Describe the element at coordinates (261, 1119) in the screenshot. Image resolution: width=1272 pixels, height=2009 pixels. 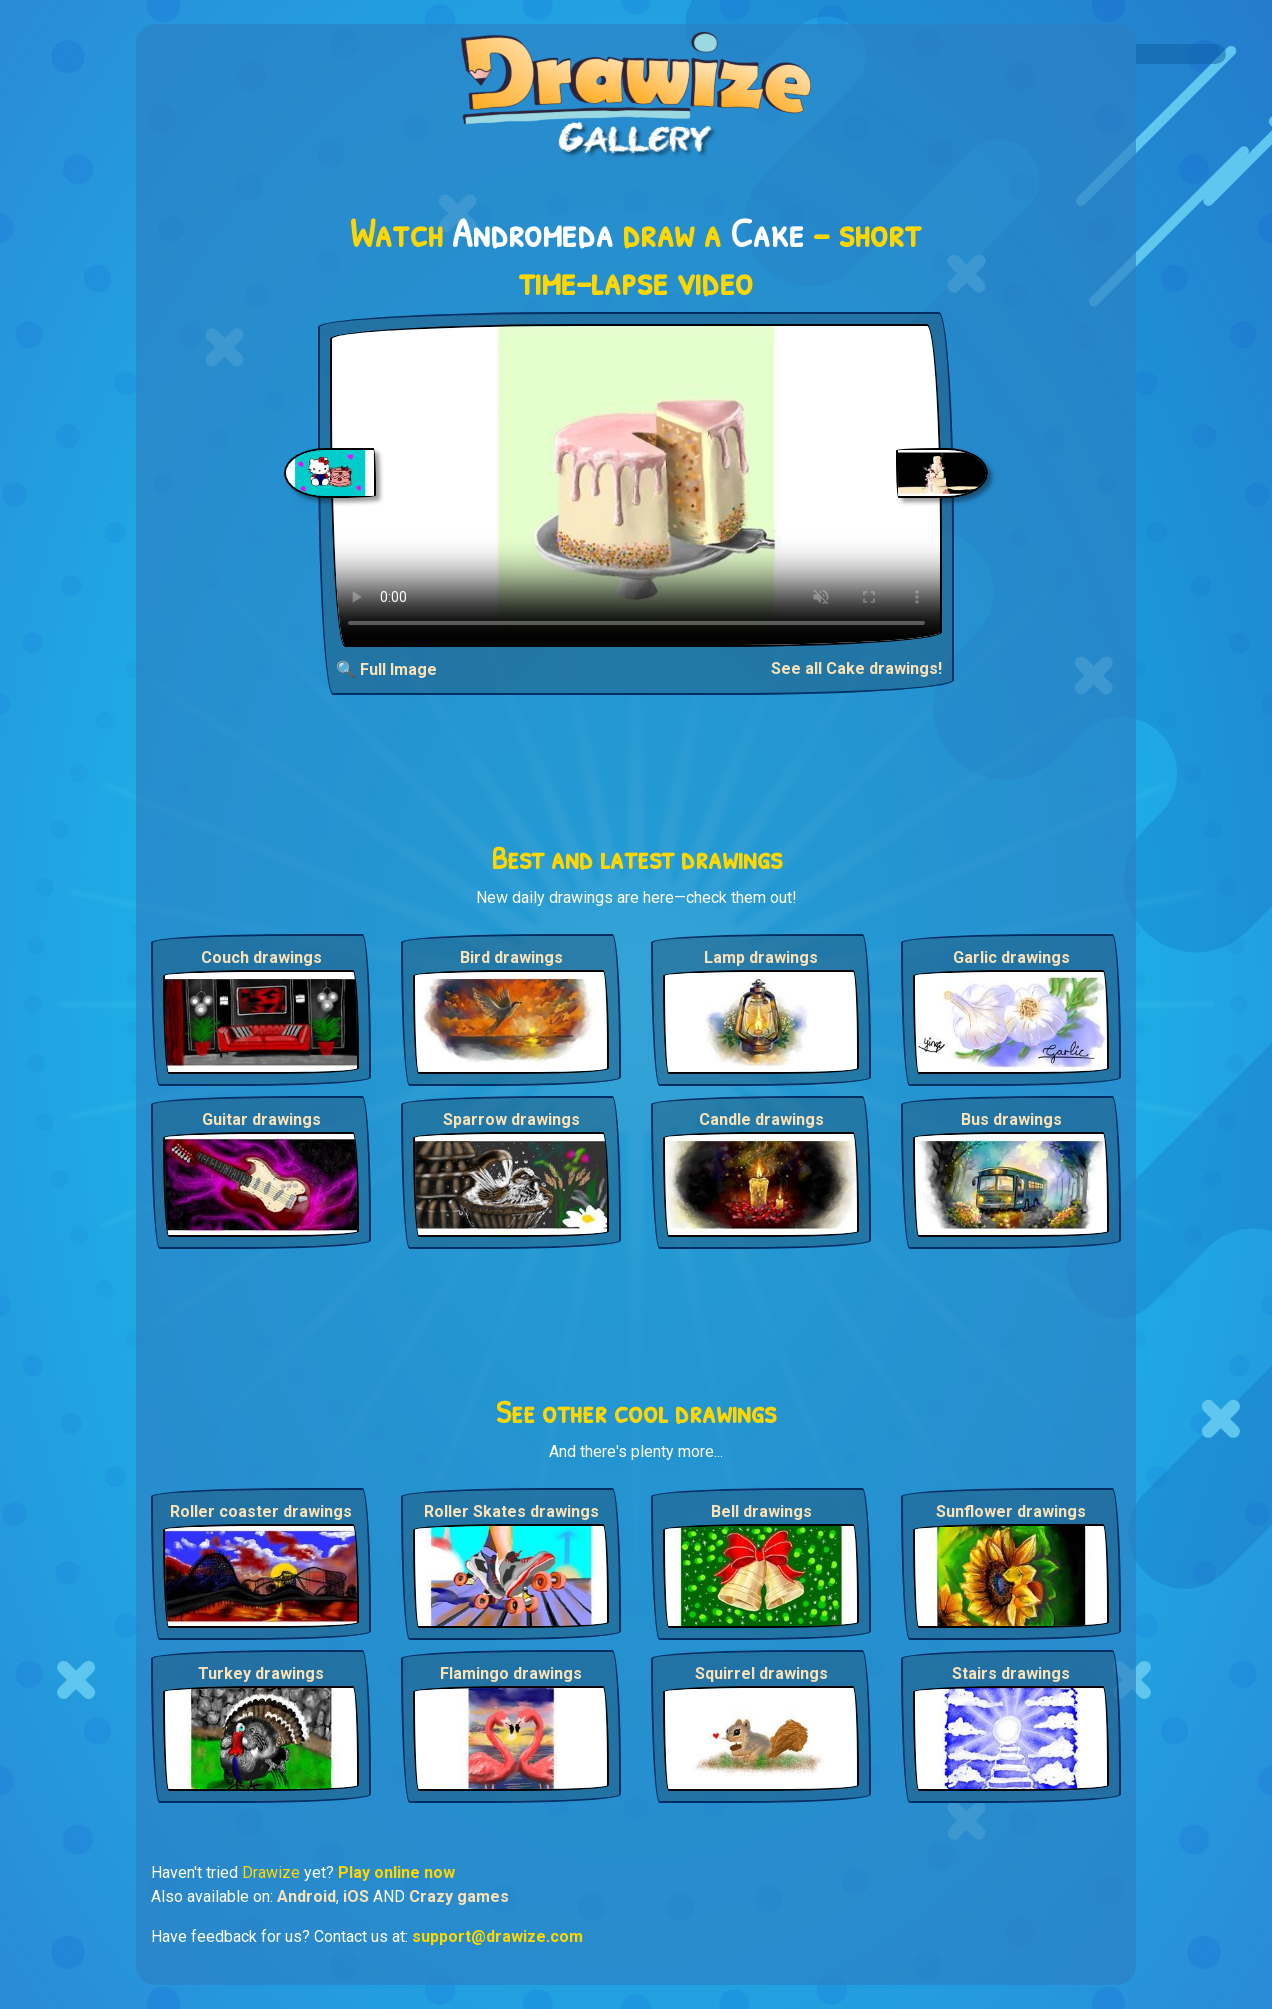
I see `Guitar drawings` at that location.